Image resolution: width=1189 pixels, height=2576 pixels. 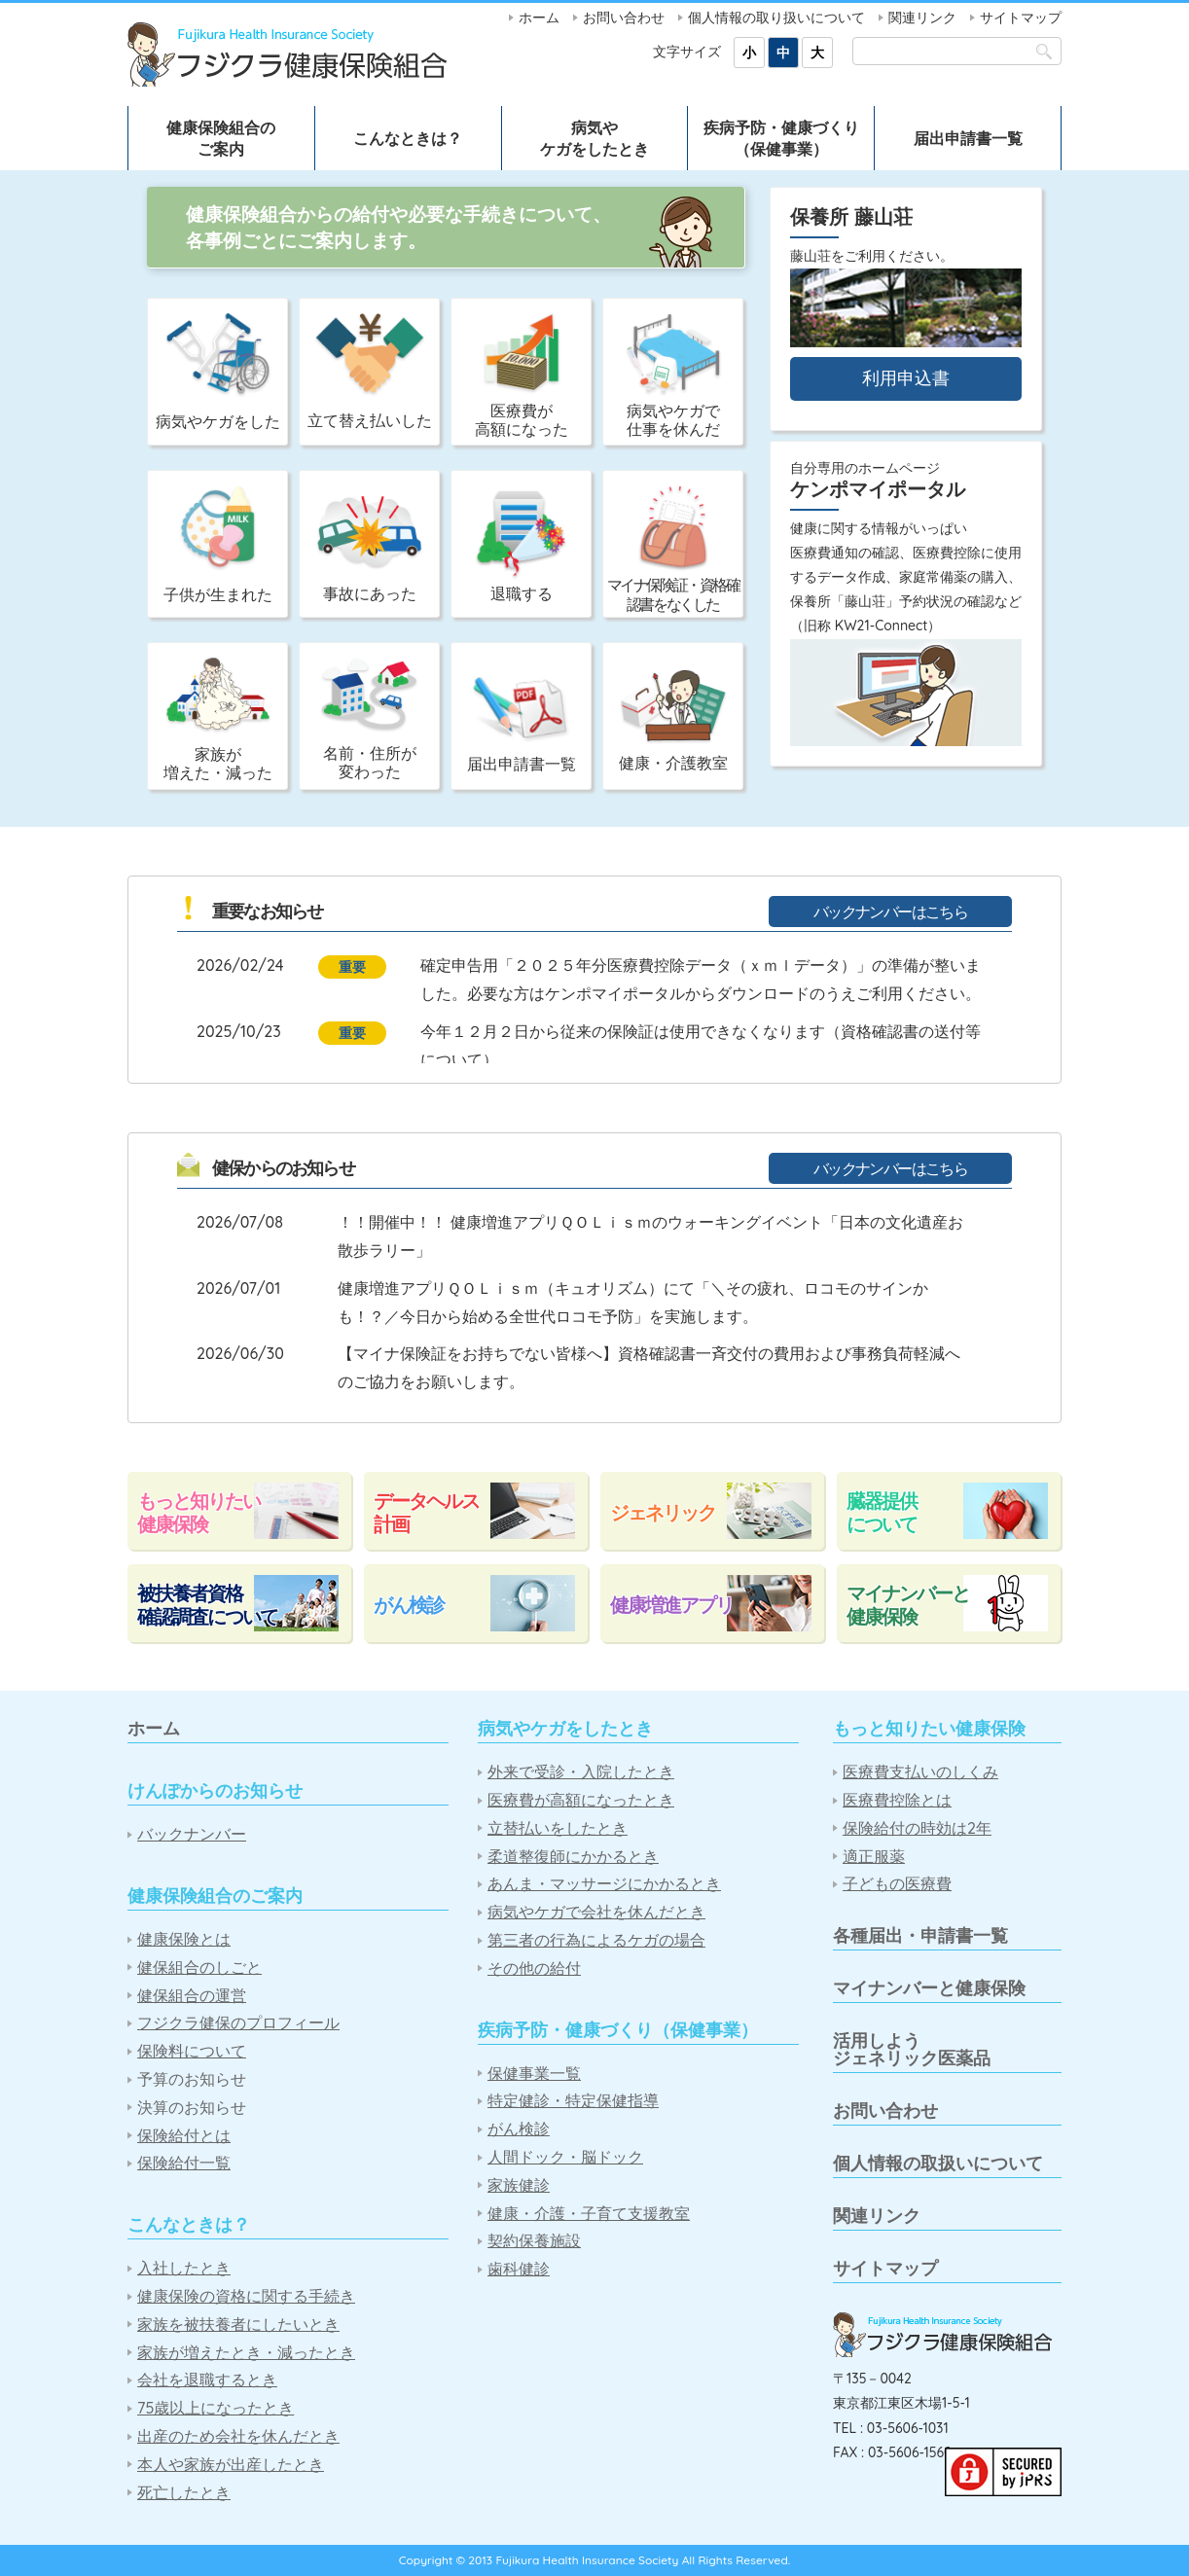 I want to click on マイナ保険証・資格確認書をなくした, so click(x=673, y=549).